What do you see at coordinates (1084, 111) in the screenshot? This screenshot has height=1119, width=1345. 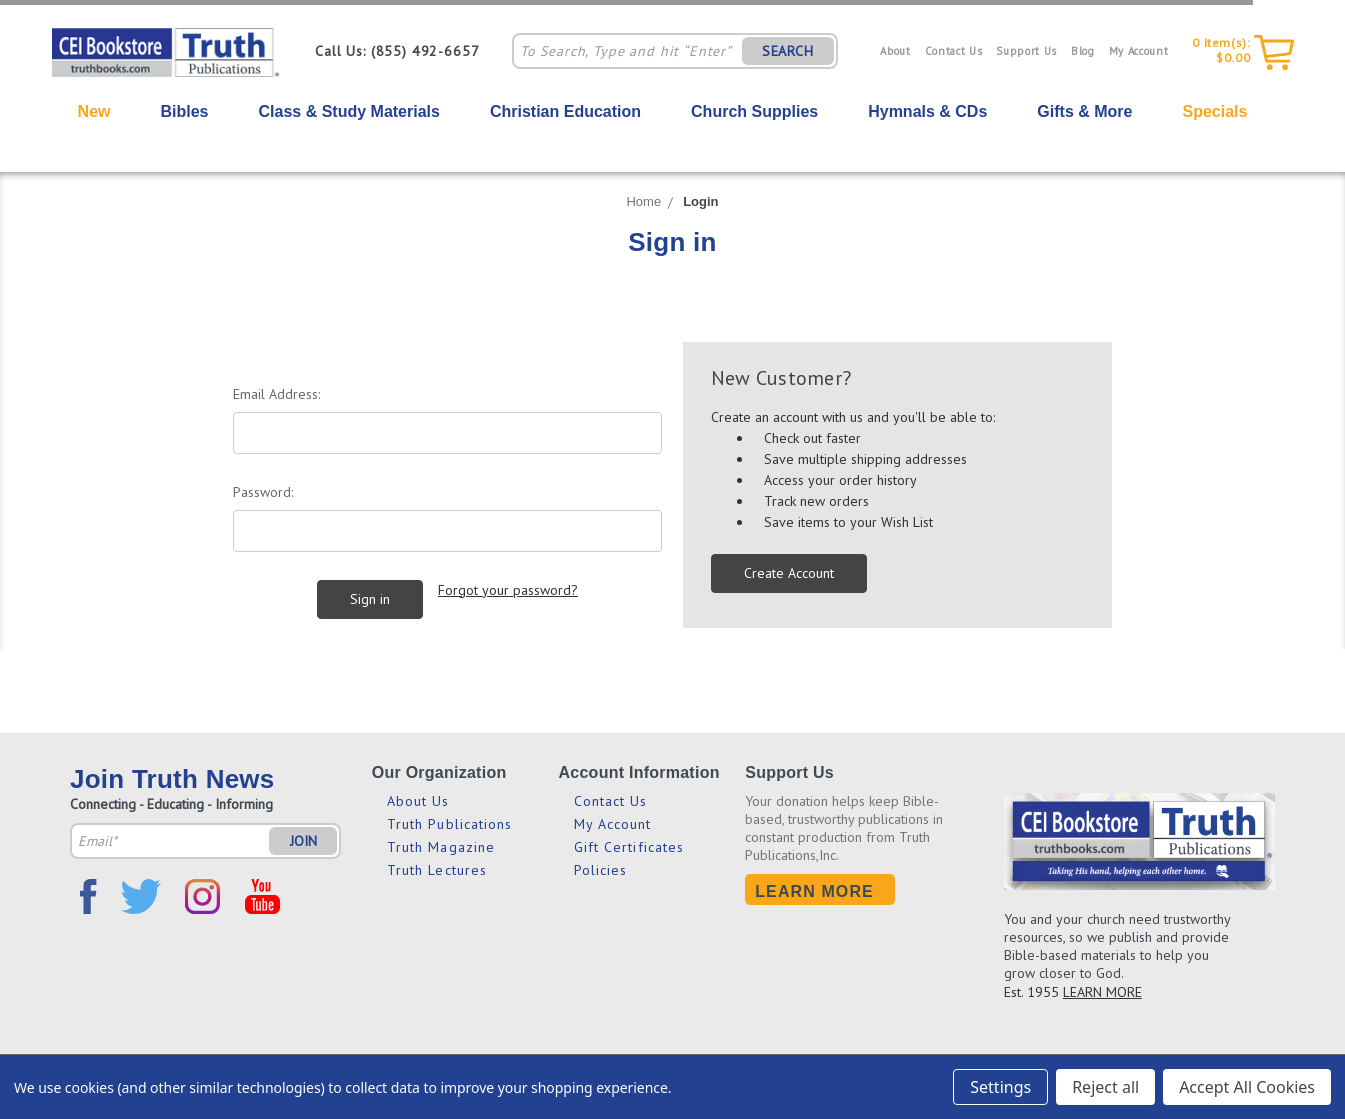 I see `Gifts & More` at bounding box center [1084, 111].